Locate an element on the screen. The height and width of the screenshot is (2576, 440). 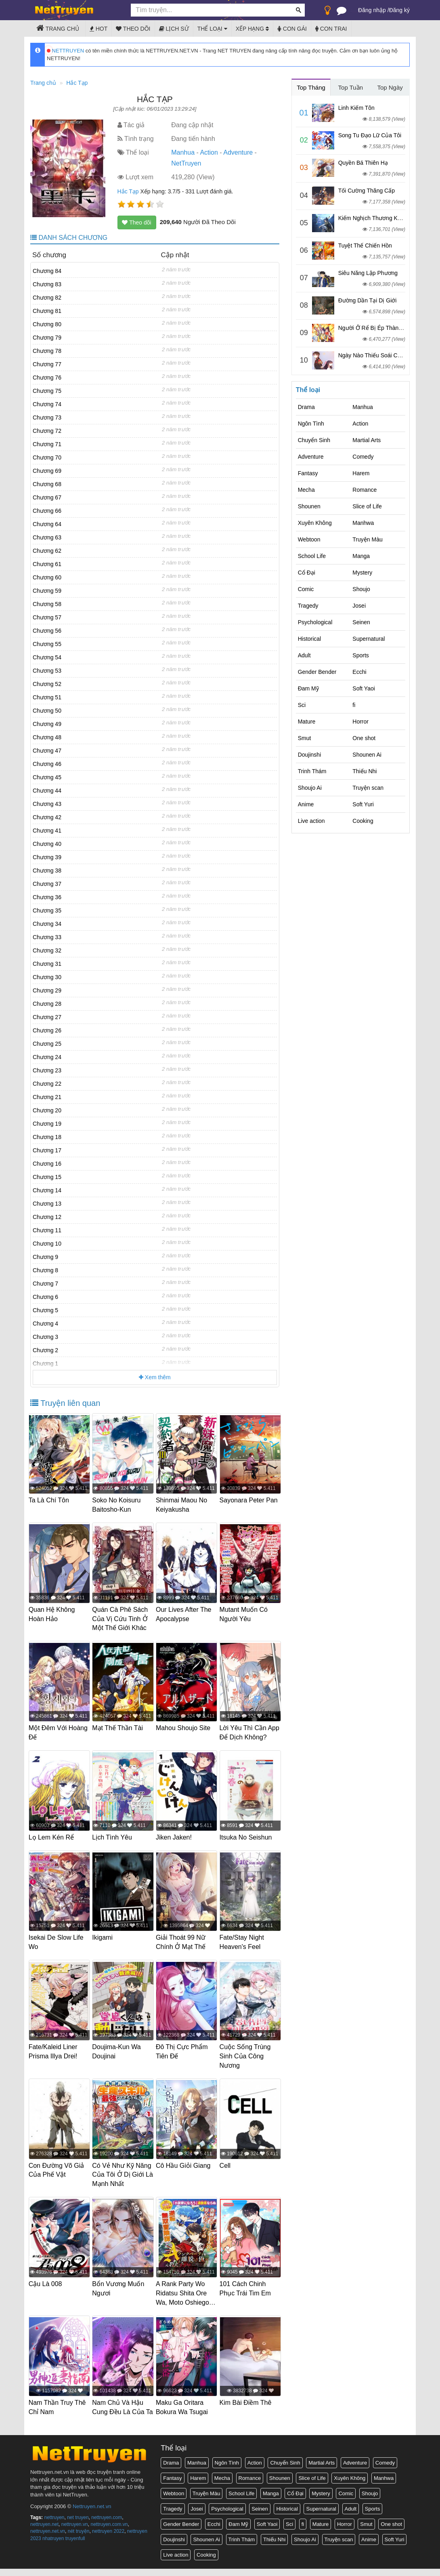
Shoujo is located at coordinates (361, 589).